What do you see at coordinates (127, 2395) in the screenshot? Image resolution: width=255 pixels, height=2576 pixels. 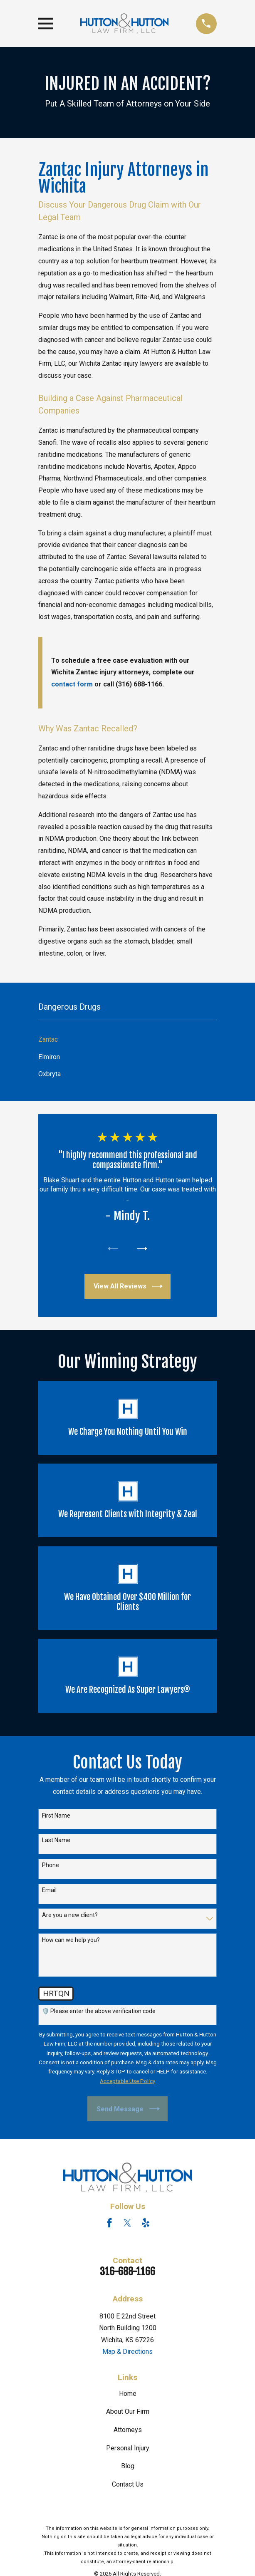 I see `Home` at bounding box center [127, 2395].